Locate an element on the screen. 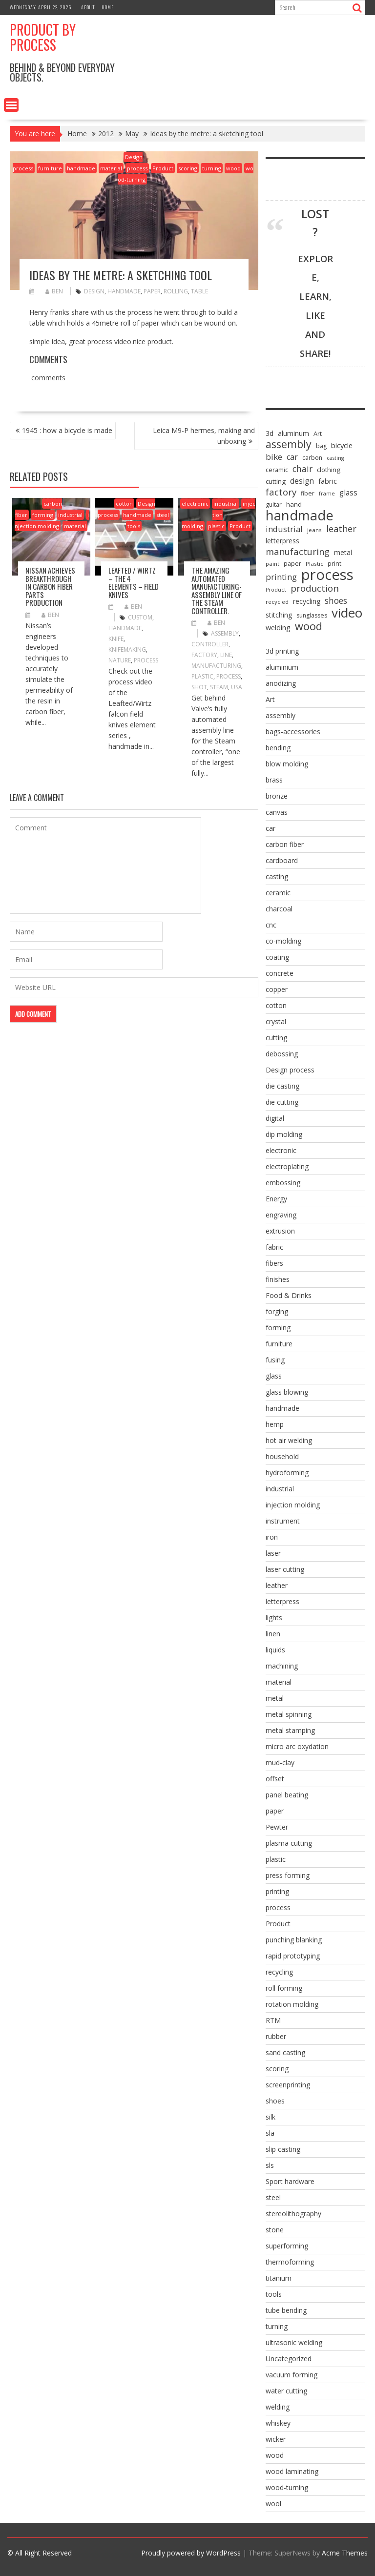 Image resolution: width=375 pixels, height=2576 pixels. fiber [fiber (7 items)] is located at coordinates (307, 493).